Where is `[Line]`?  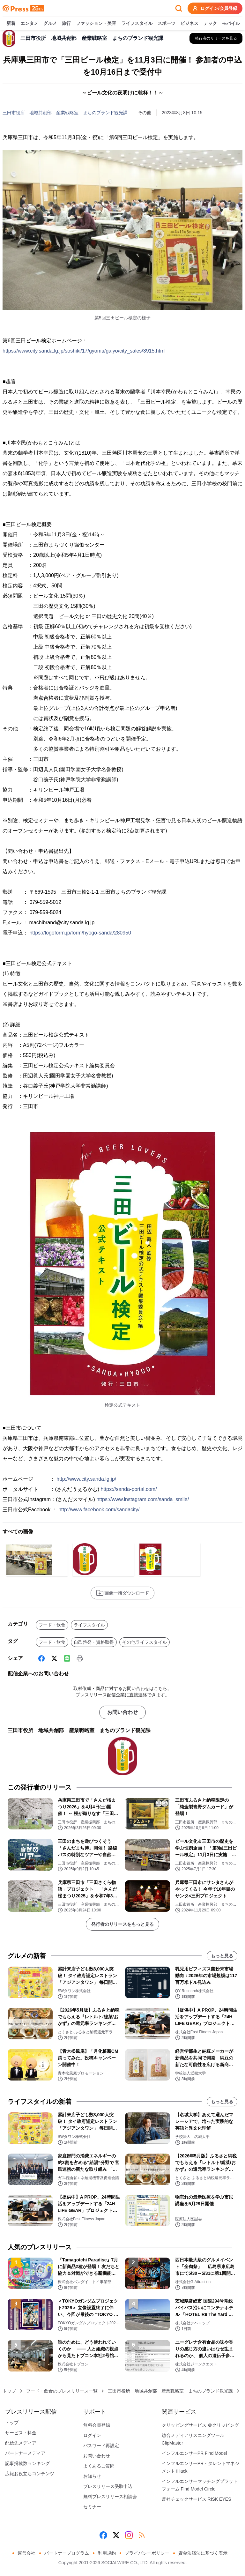
[Line] is located at coordinates (67, 1658).